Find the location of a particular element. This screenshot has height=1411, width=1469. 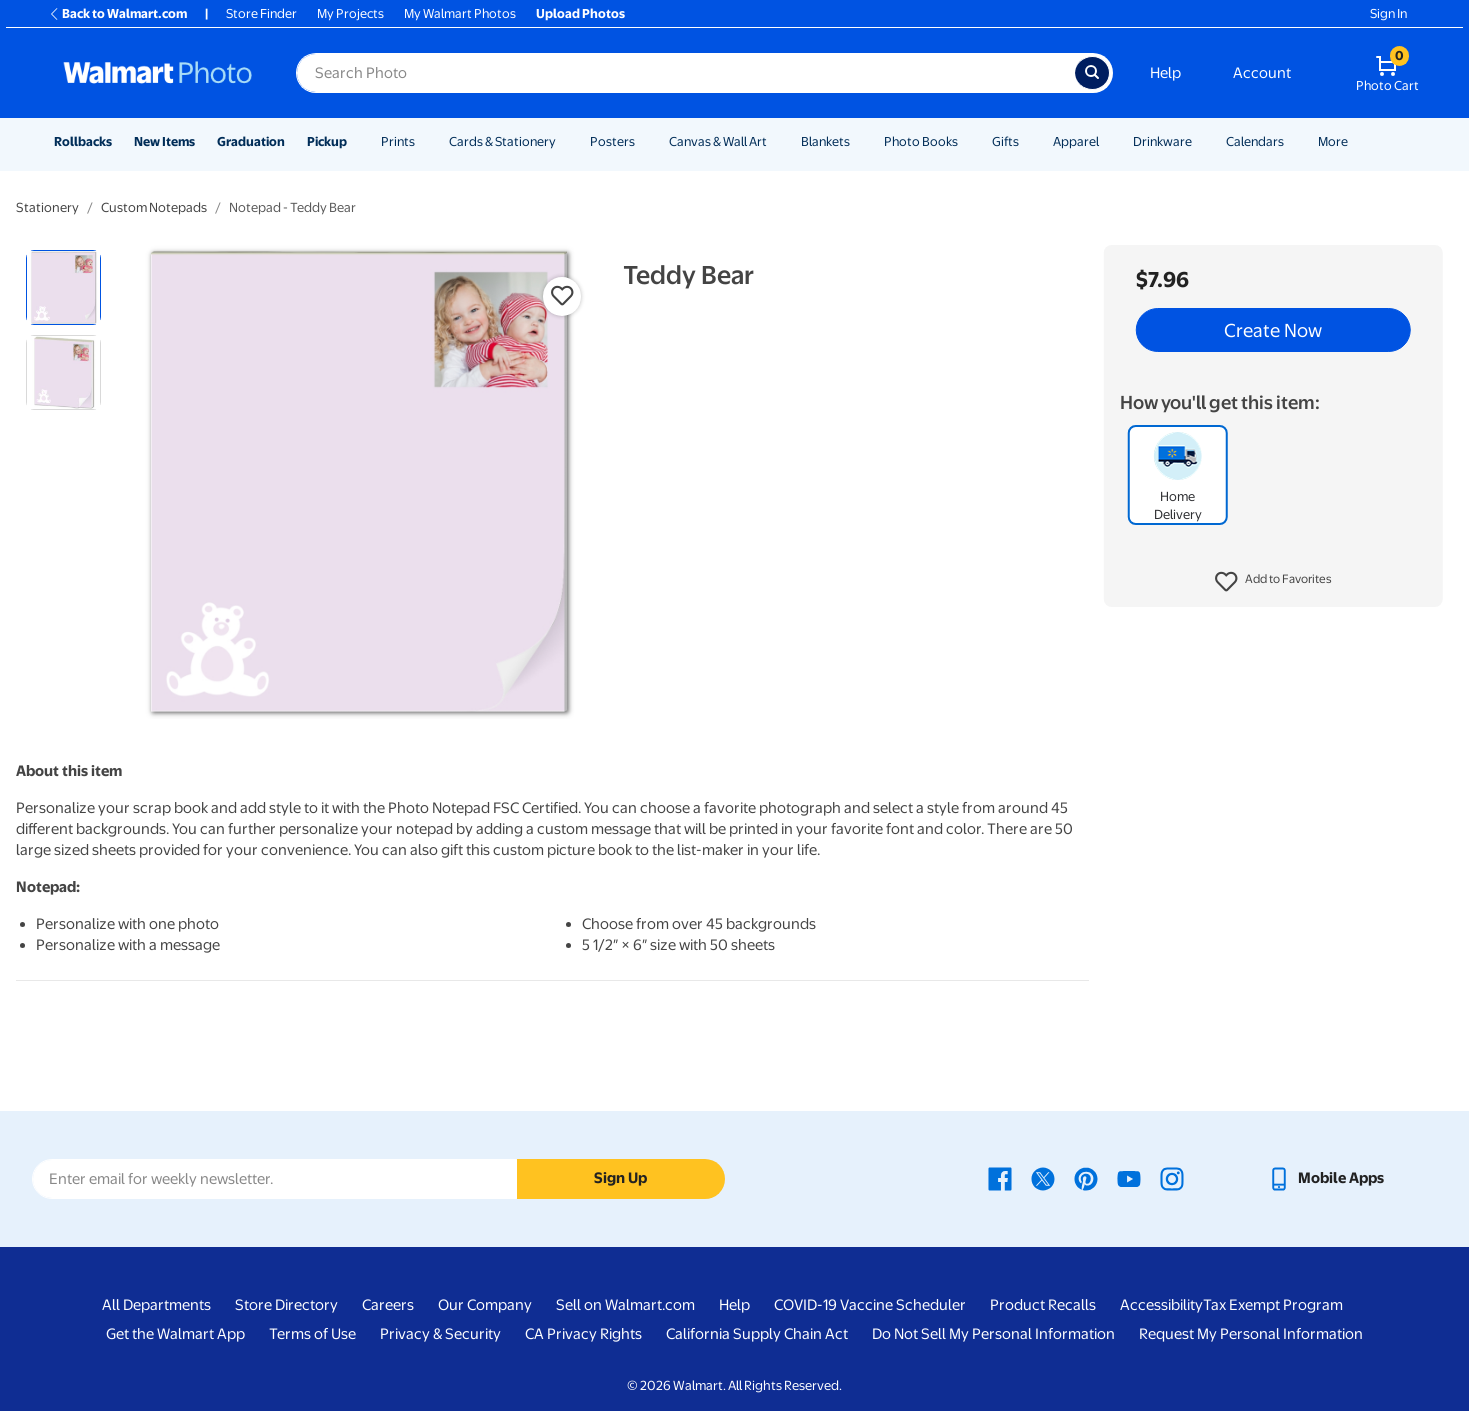

[Show submenu of Blankets] is located at coordinates (859, 141).